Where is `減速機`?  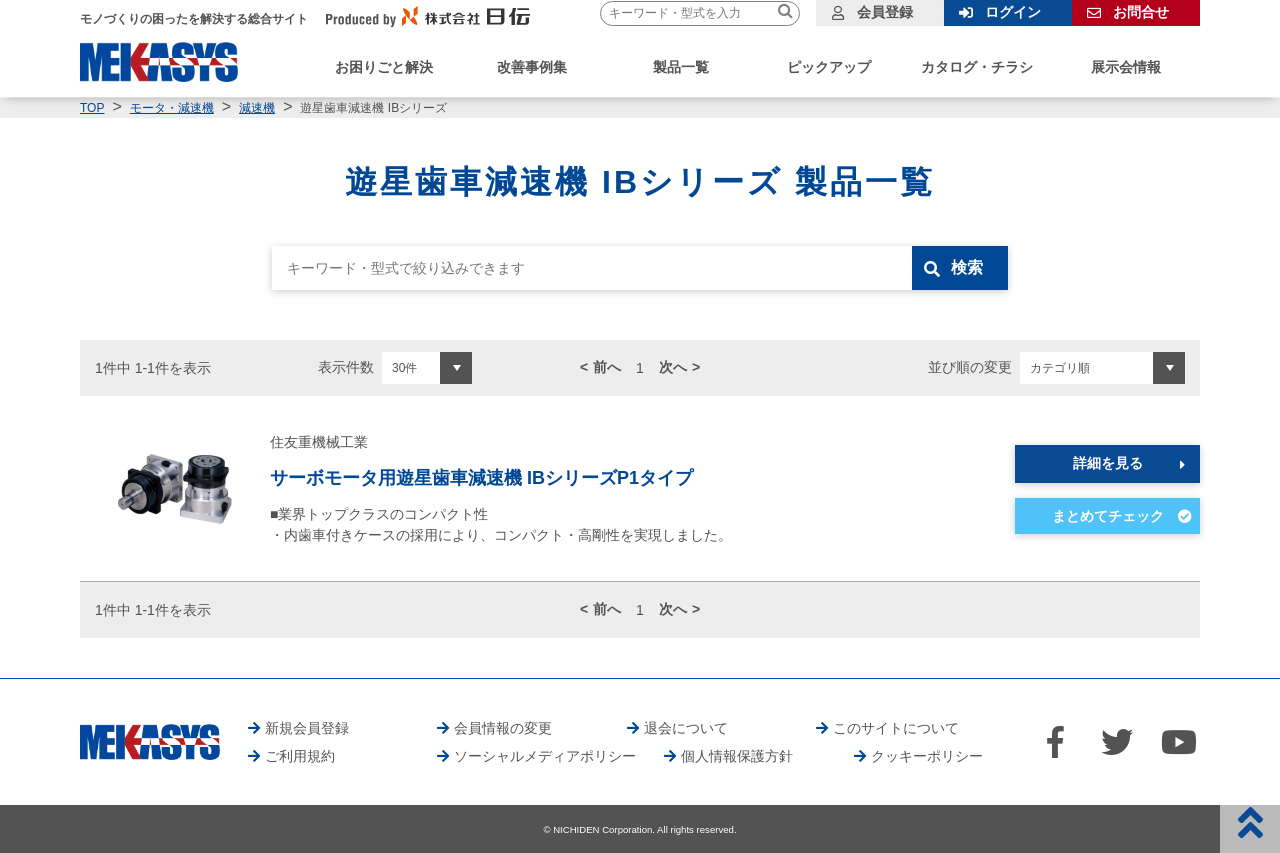 減速機 is located at coordinates (257, 108).